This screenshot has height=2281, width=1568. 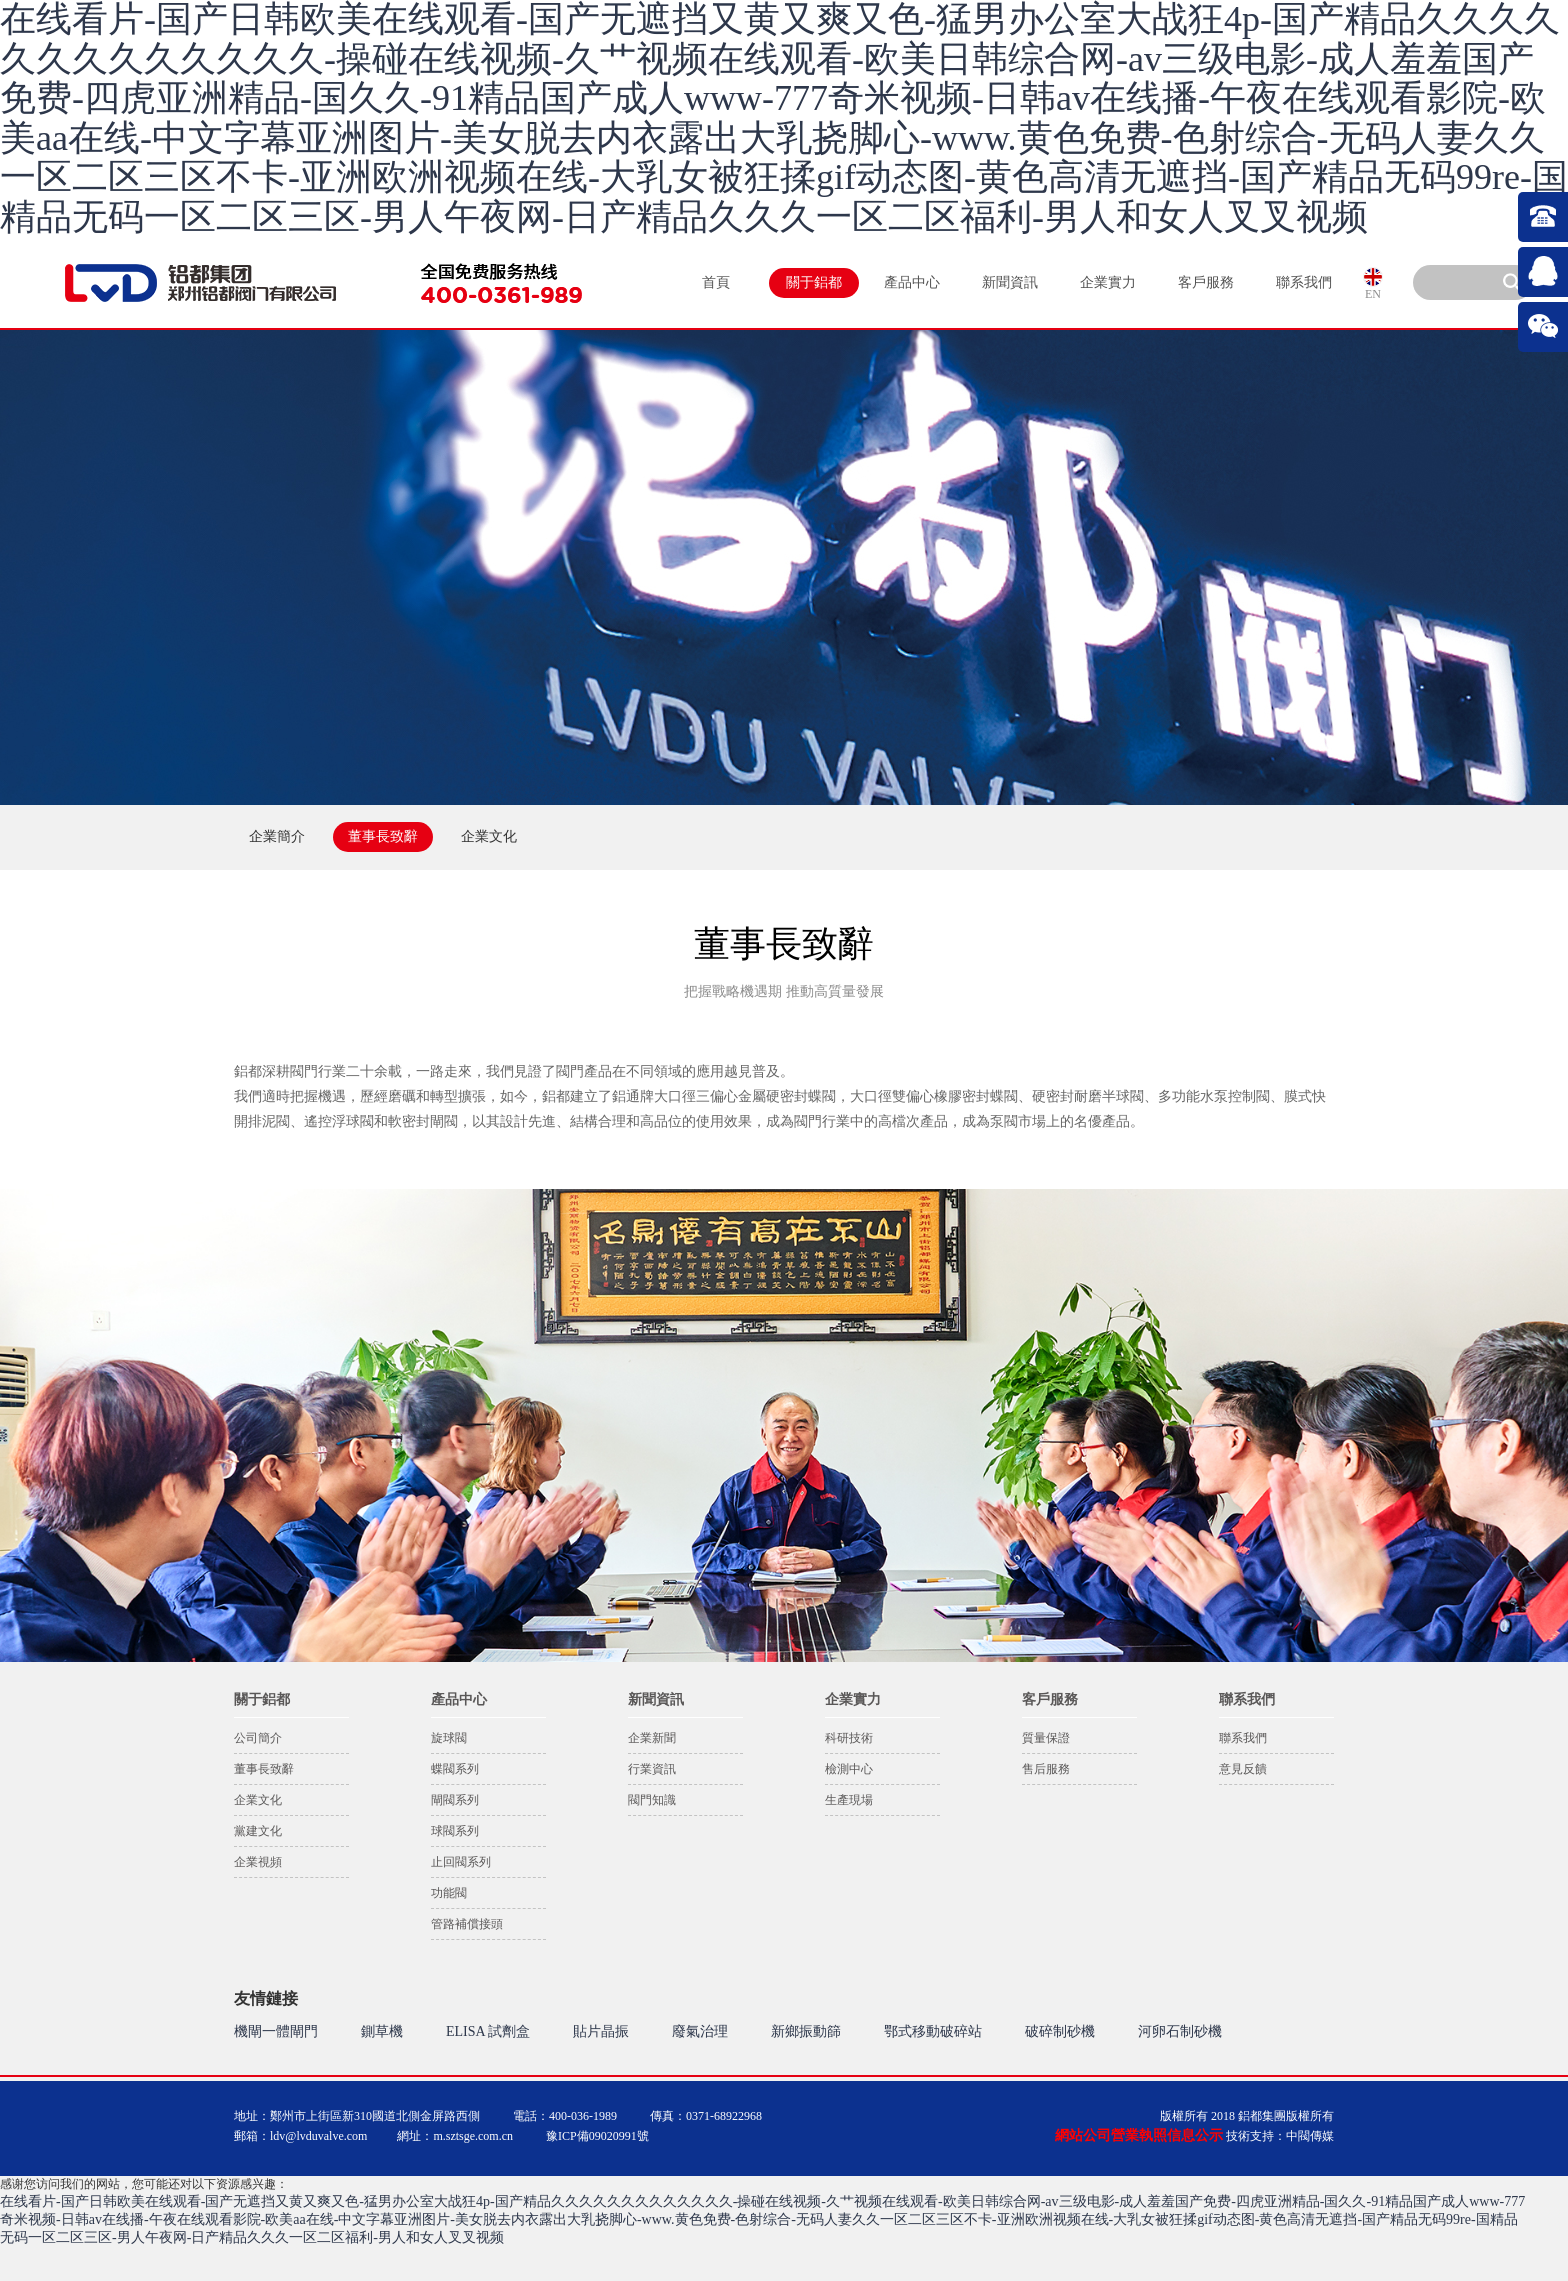 What do you see at coordinates (455, 1800) in the screenshot?
I see `閘閥系列` at bounding box center [455, 1800].